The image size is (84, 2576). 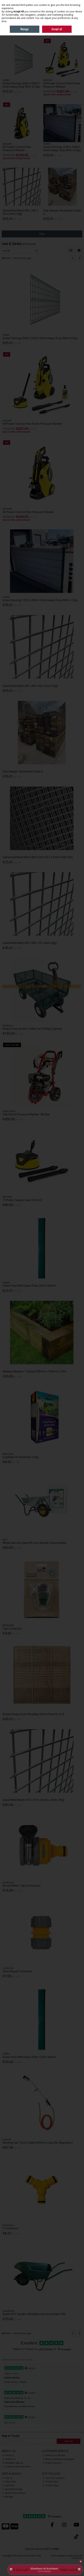 I want to click on About Us, so click(x=8, y=2455).